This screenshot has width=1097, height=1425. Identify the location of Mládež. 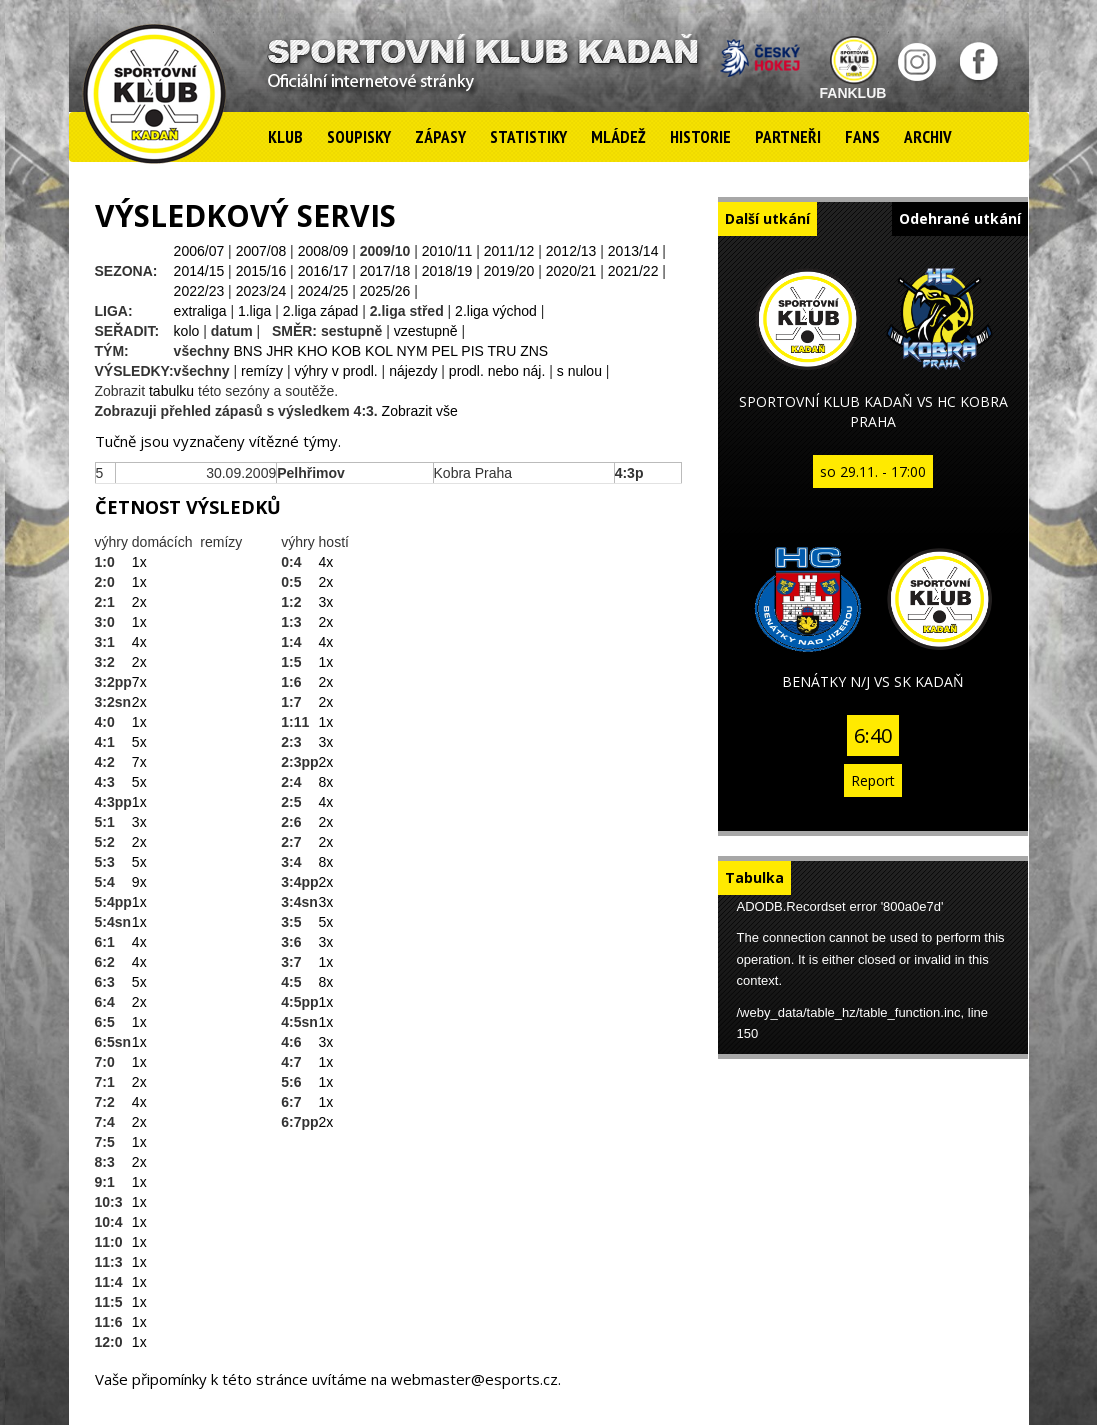
(618, 137).